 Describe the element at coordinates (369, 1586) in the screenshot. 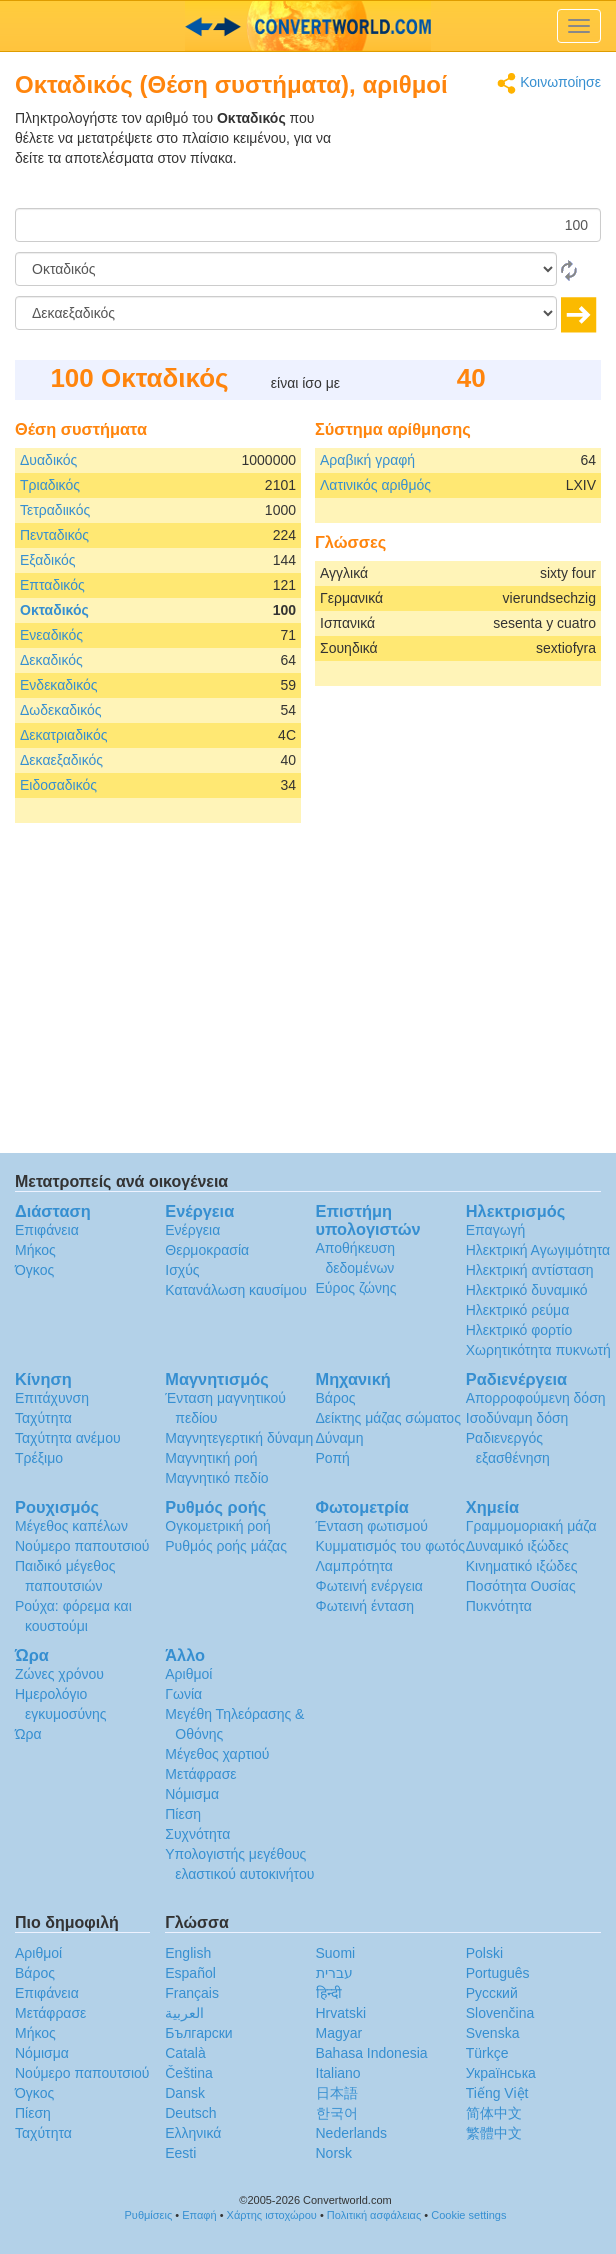

I see `Φωτεινή ενέργεια` at that location.